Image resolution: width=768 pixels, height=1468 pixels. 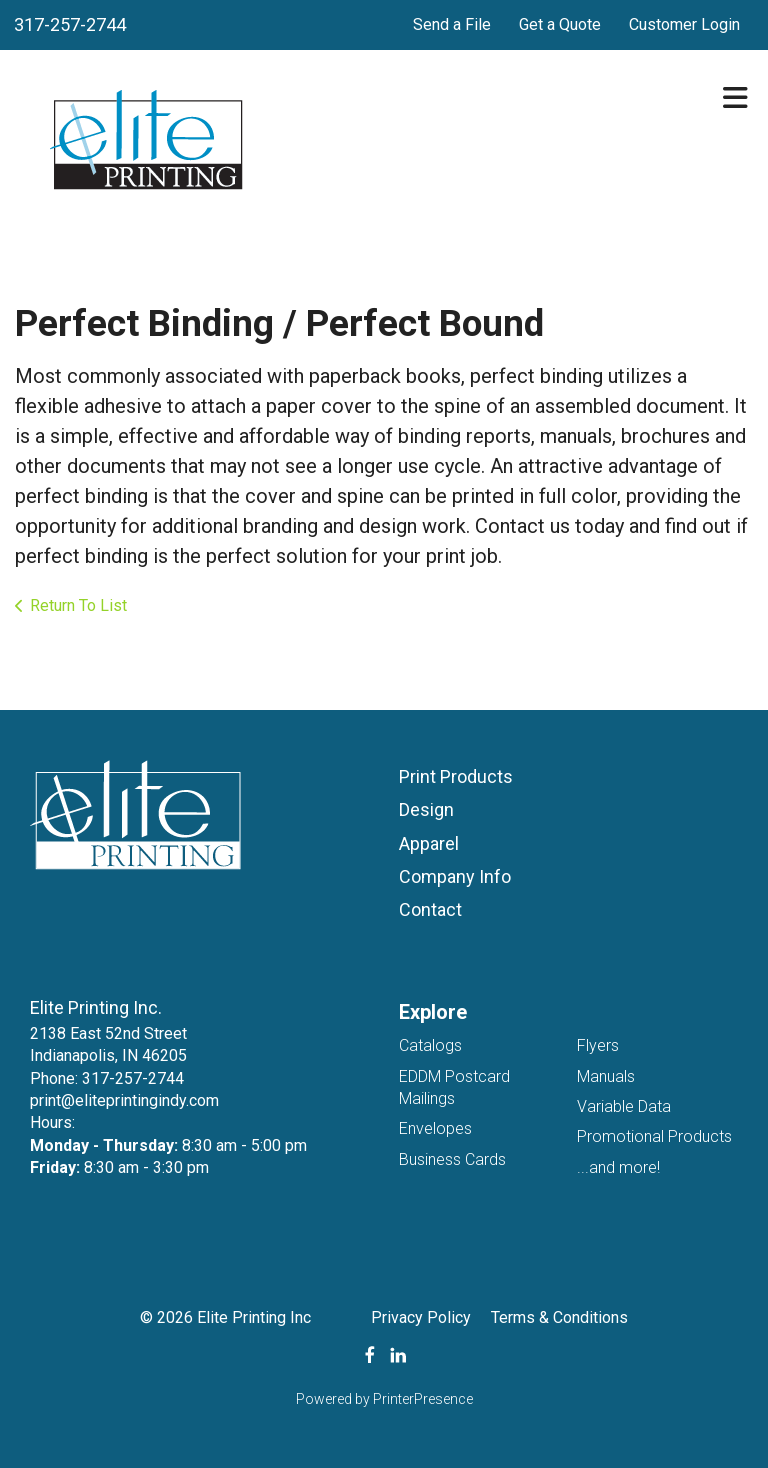 I want to click on Terms & Conditions, so click(x=559, y=1317).